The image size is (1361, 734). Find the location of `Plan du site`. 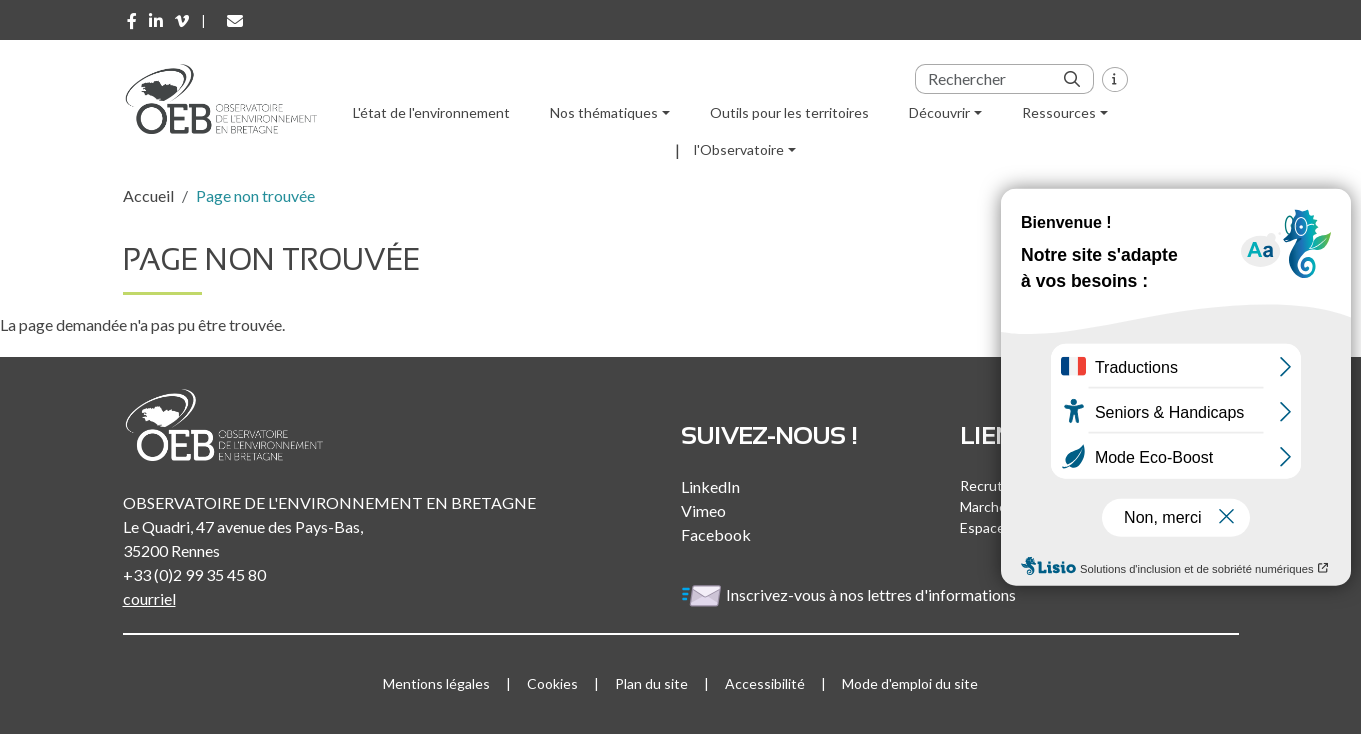

Plan du site is located at coordinates (651, 683).